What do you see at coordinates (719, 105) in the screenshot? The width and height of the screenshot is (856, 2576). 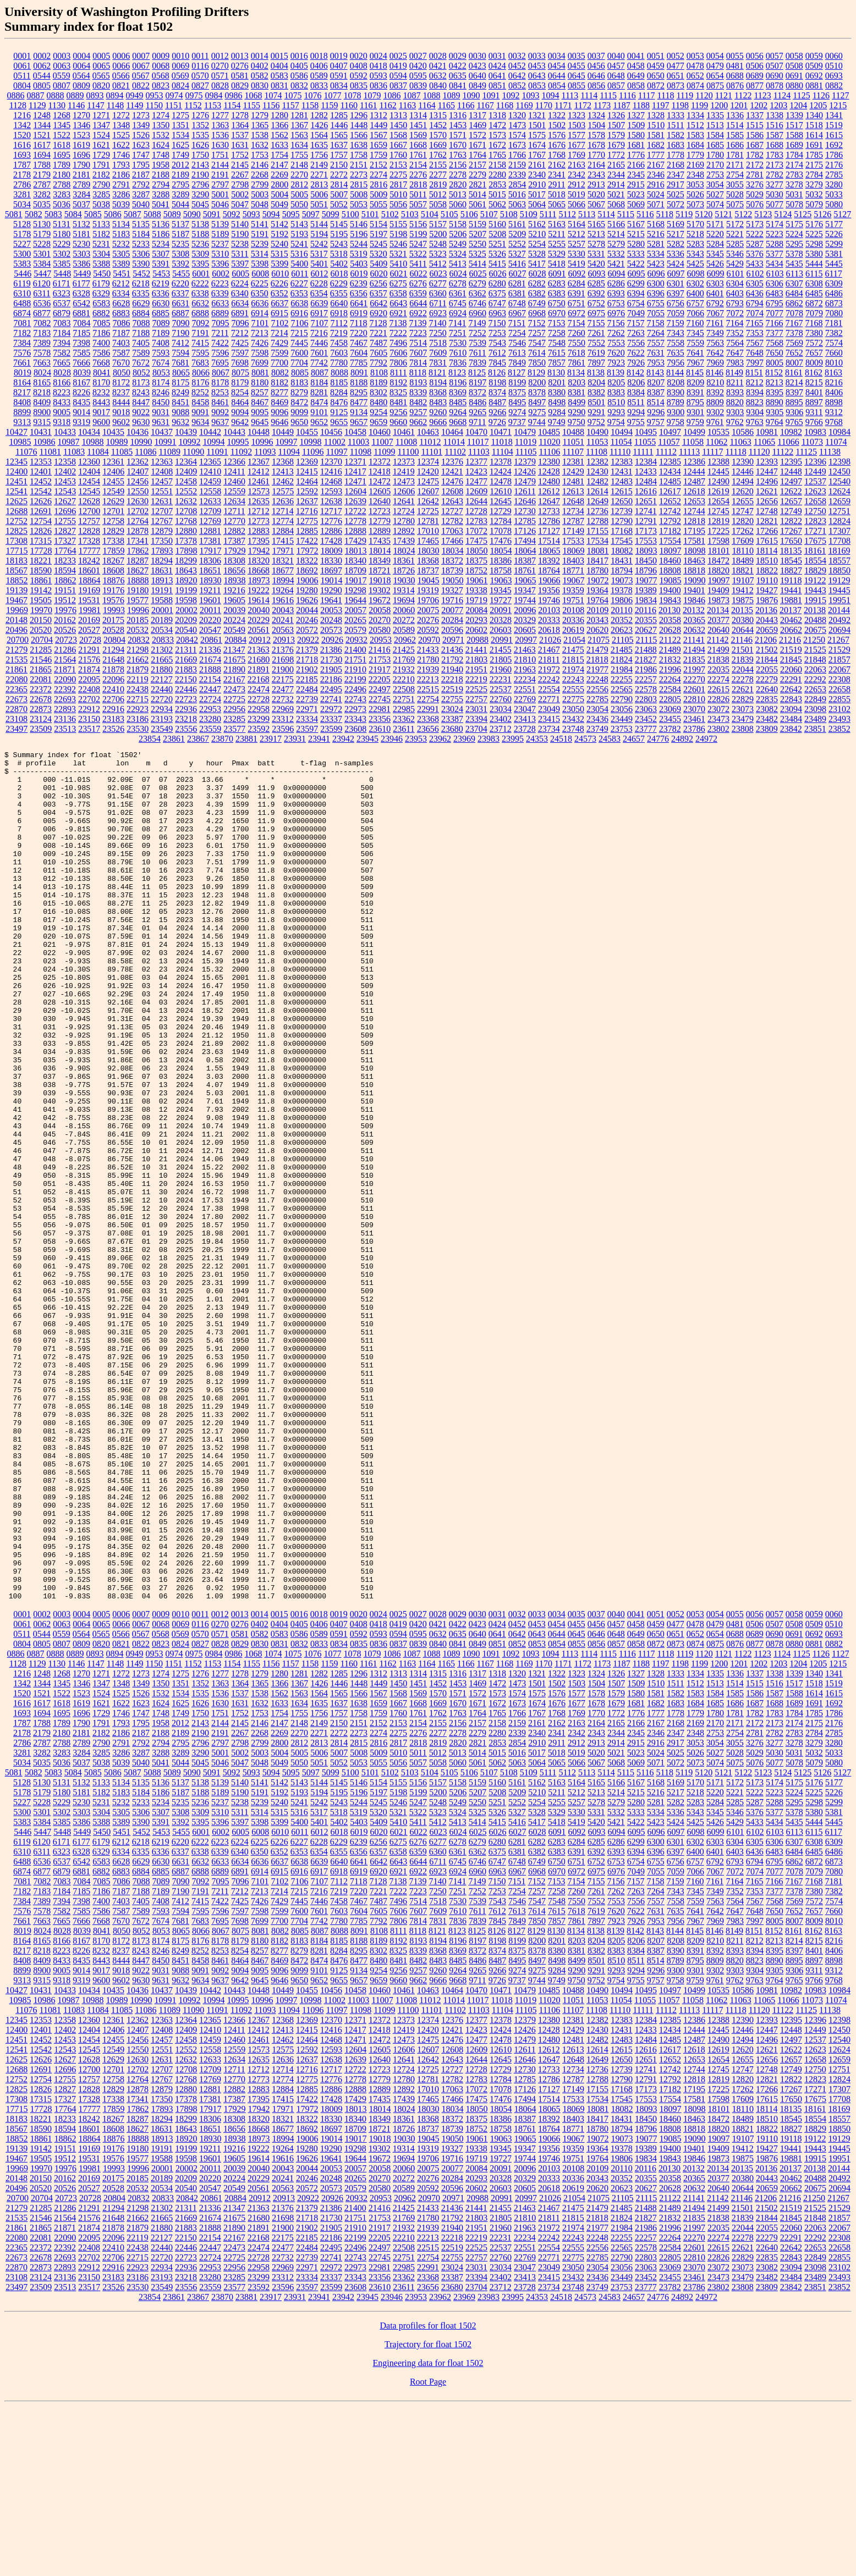 I see `1200` at bounding box center [719, 105].